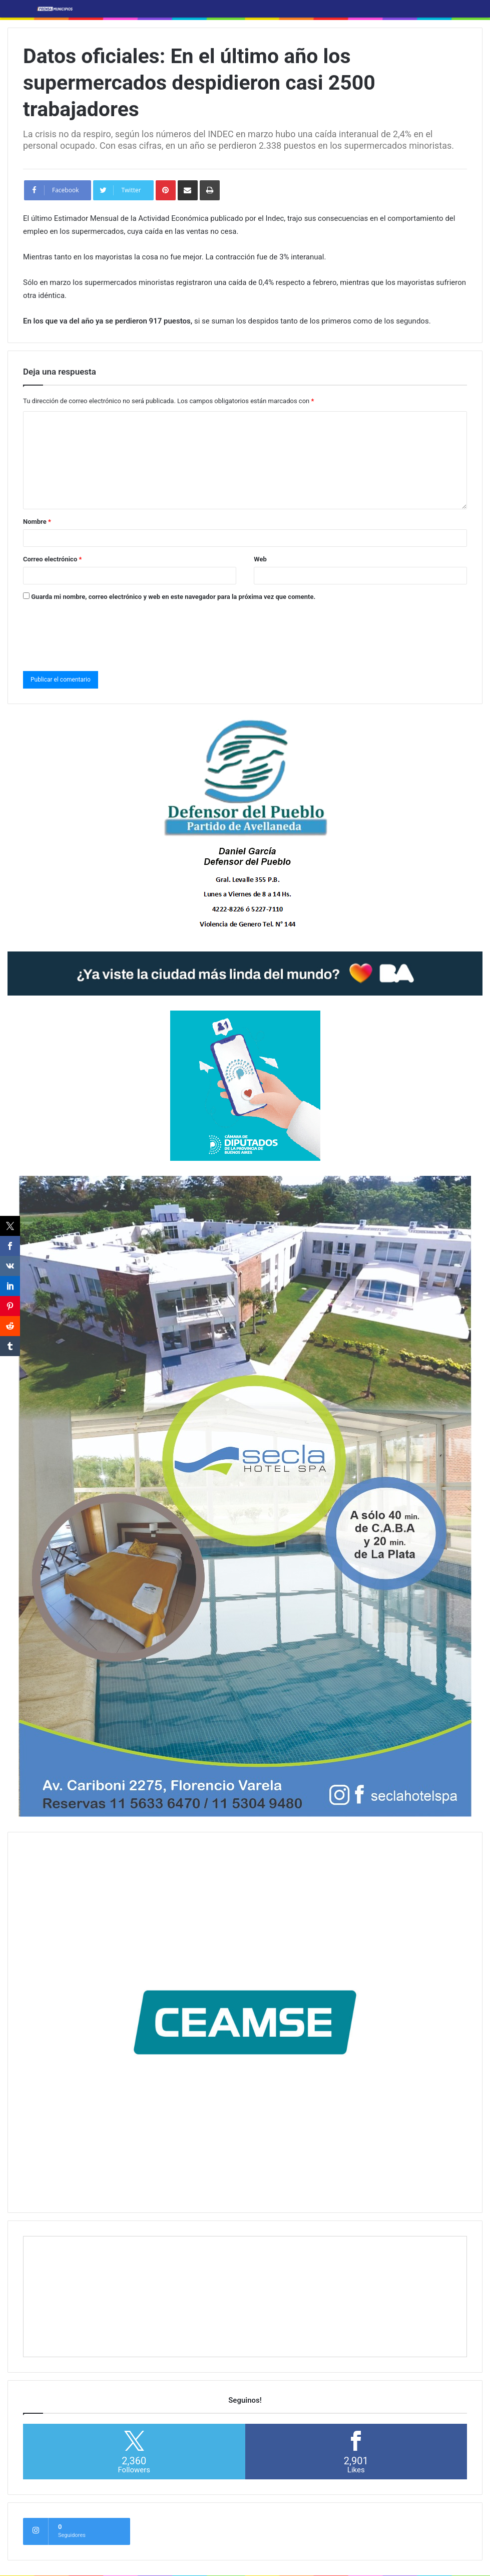 The image size is (490, 2576). I want to click on Web, so click(260, 559).